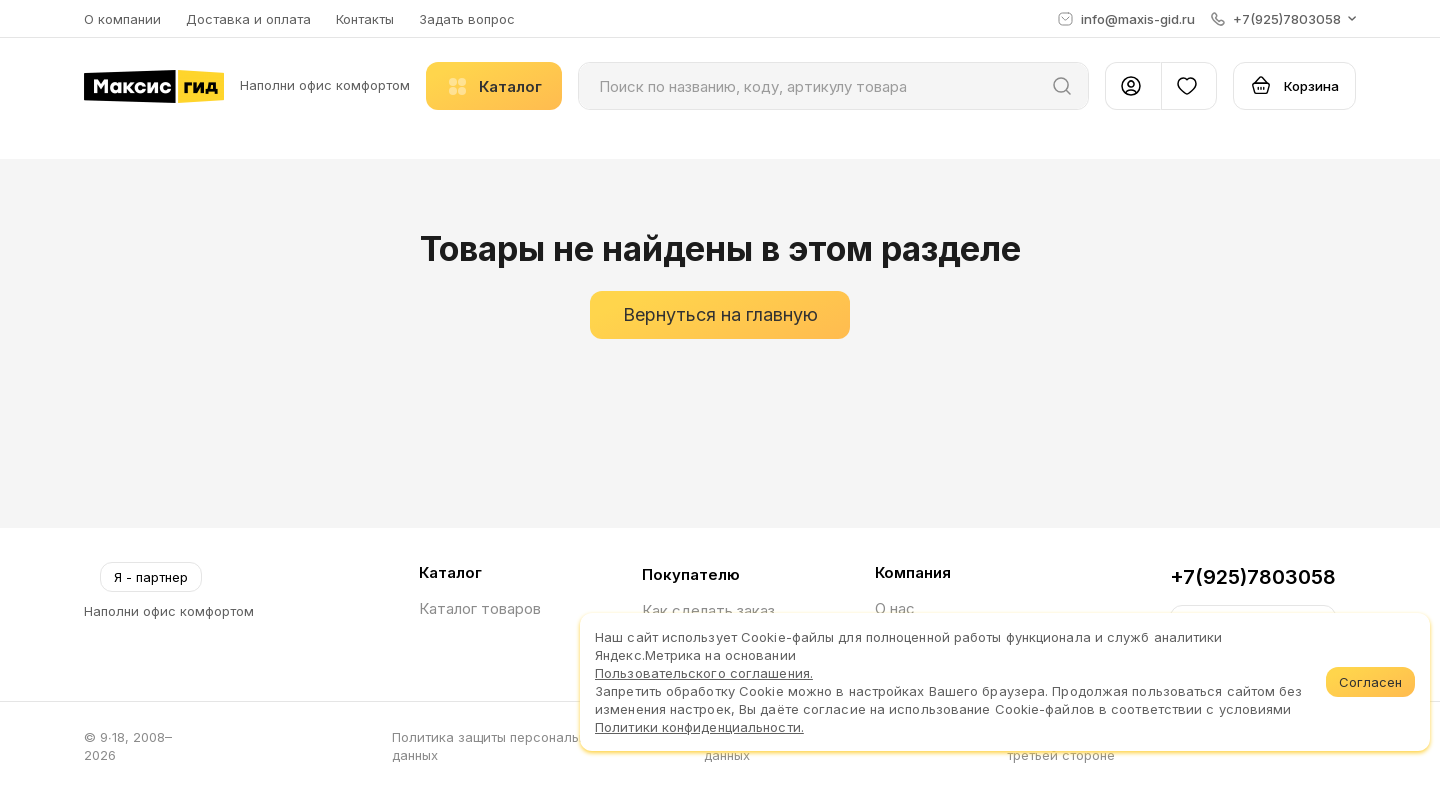 This screenshot has height=788, width=1440. Describe the element at coordinates (122, 19) in the screenshot. I see `О компании` at that location.